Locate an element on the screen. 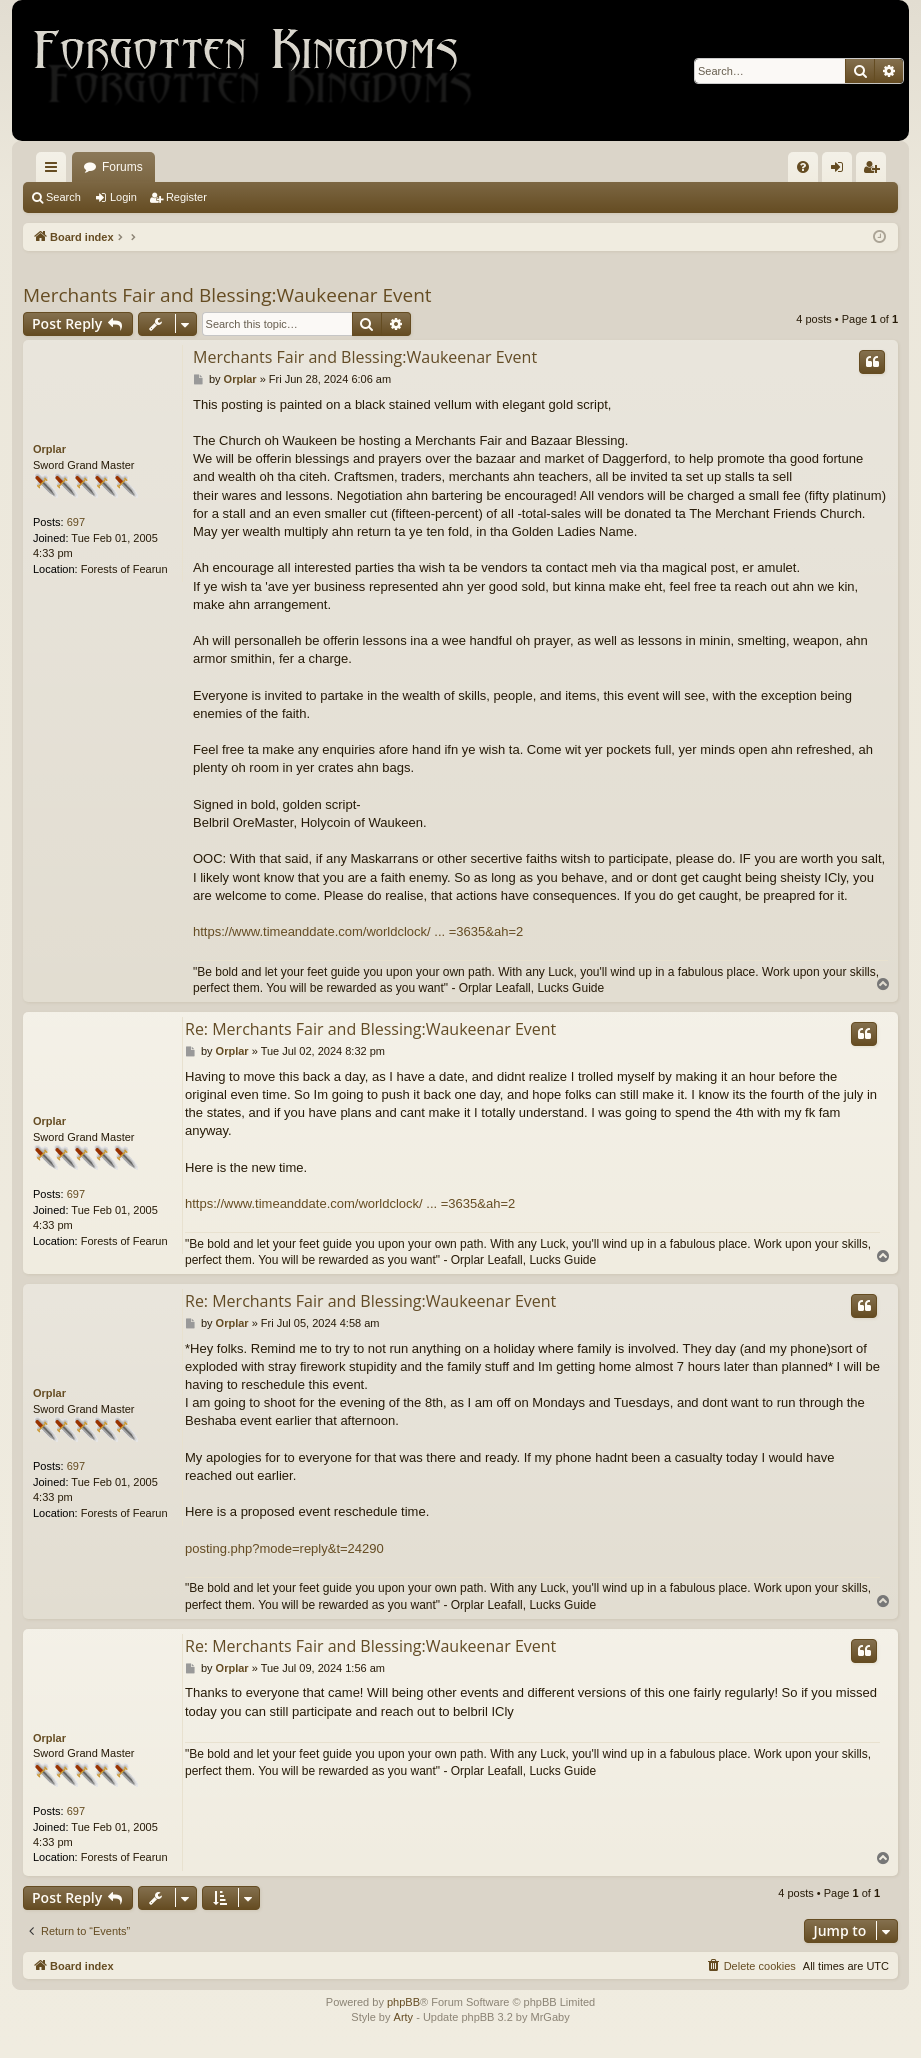 Image resolution: width=921 pixels, height=2058 pixels. Quick links is located at coordinates (55, 171).